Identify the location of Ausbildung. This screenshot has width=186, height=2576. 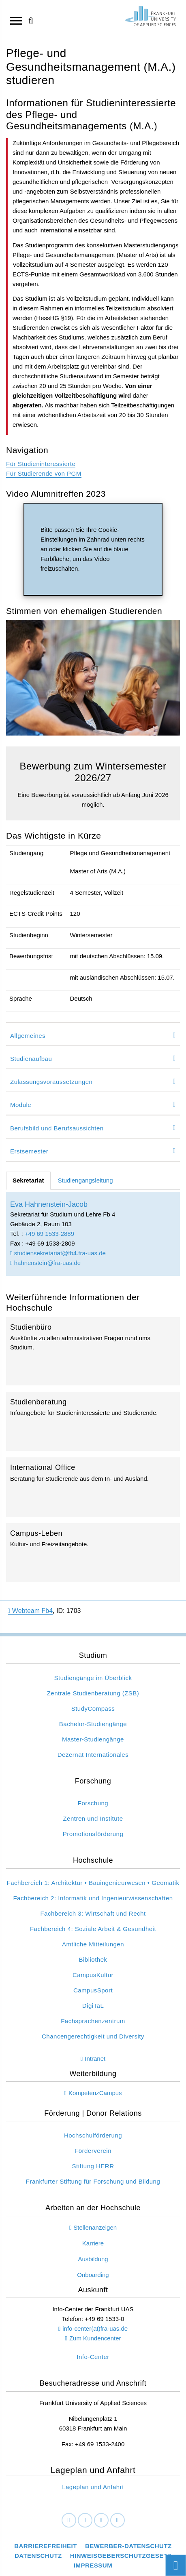
(93, 2259).